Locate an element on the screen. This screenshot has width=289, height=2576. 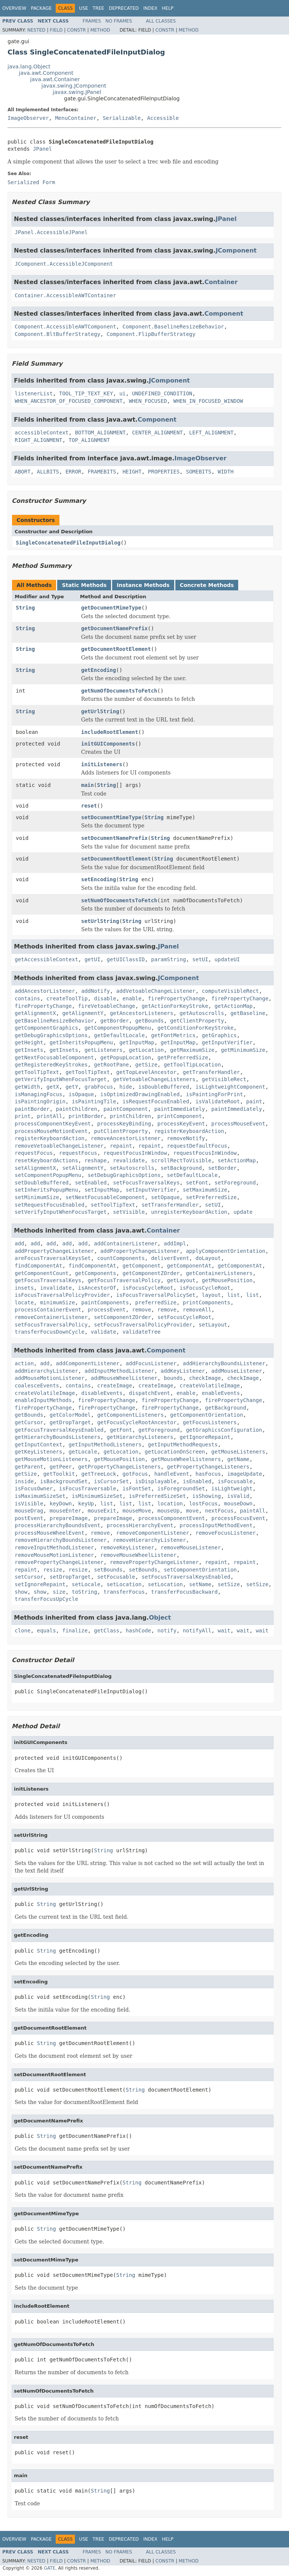
printComponent is located at coordinates (179, 1116).